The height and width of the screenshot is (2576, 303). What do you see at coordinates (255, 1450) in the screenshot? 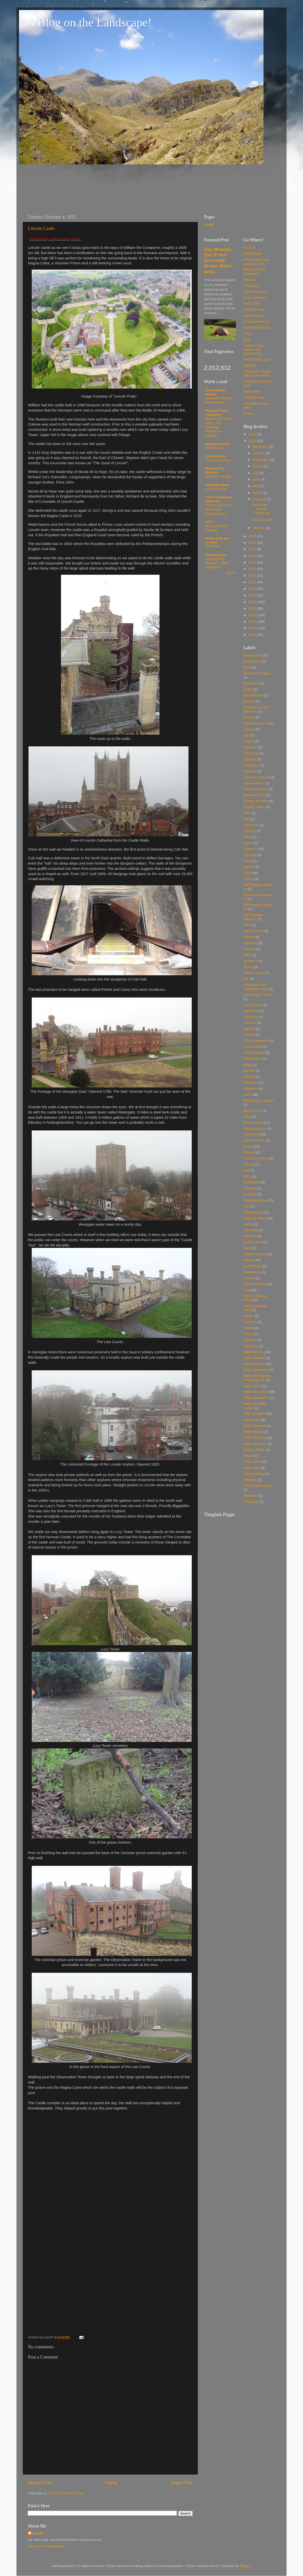
I see `Walney Island.` at bounding box center [255, 1450].